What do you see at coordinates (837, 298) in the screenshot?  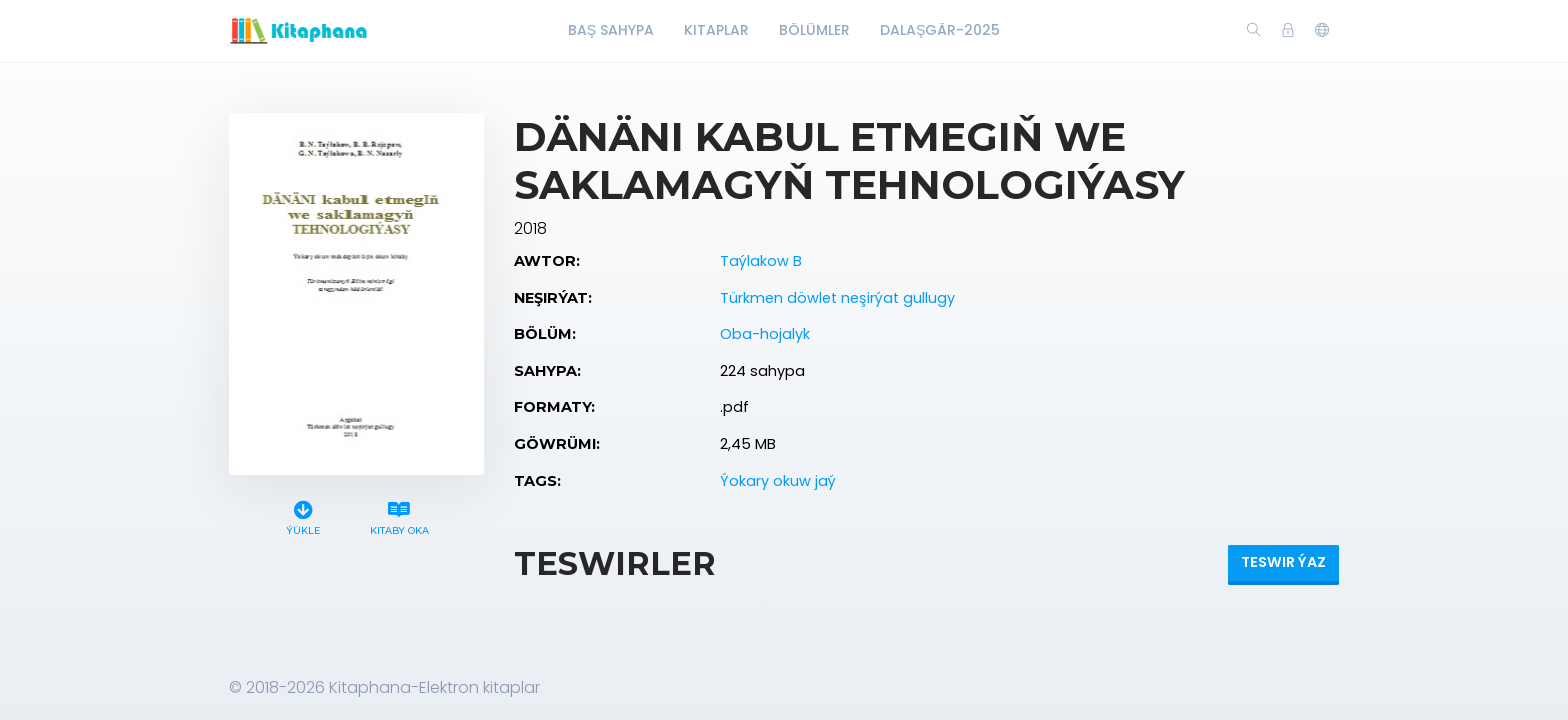 I see `Türkmen döwlet neşirýat gullugy` at bounding box center [837, 298].